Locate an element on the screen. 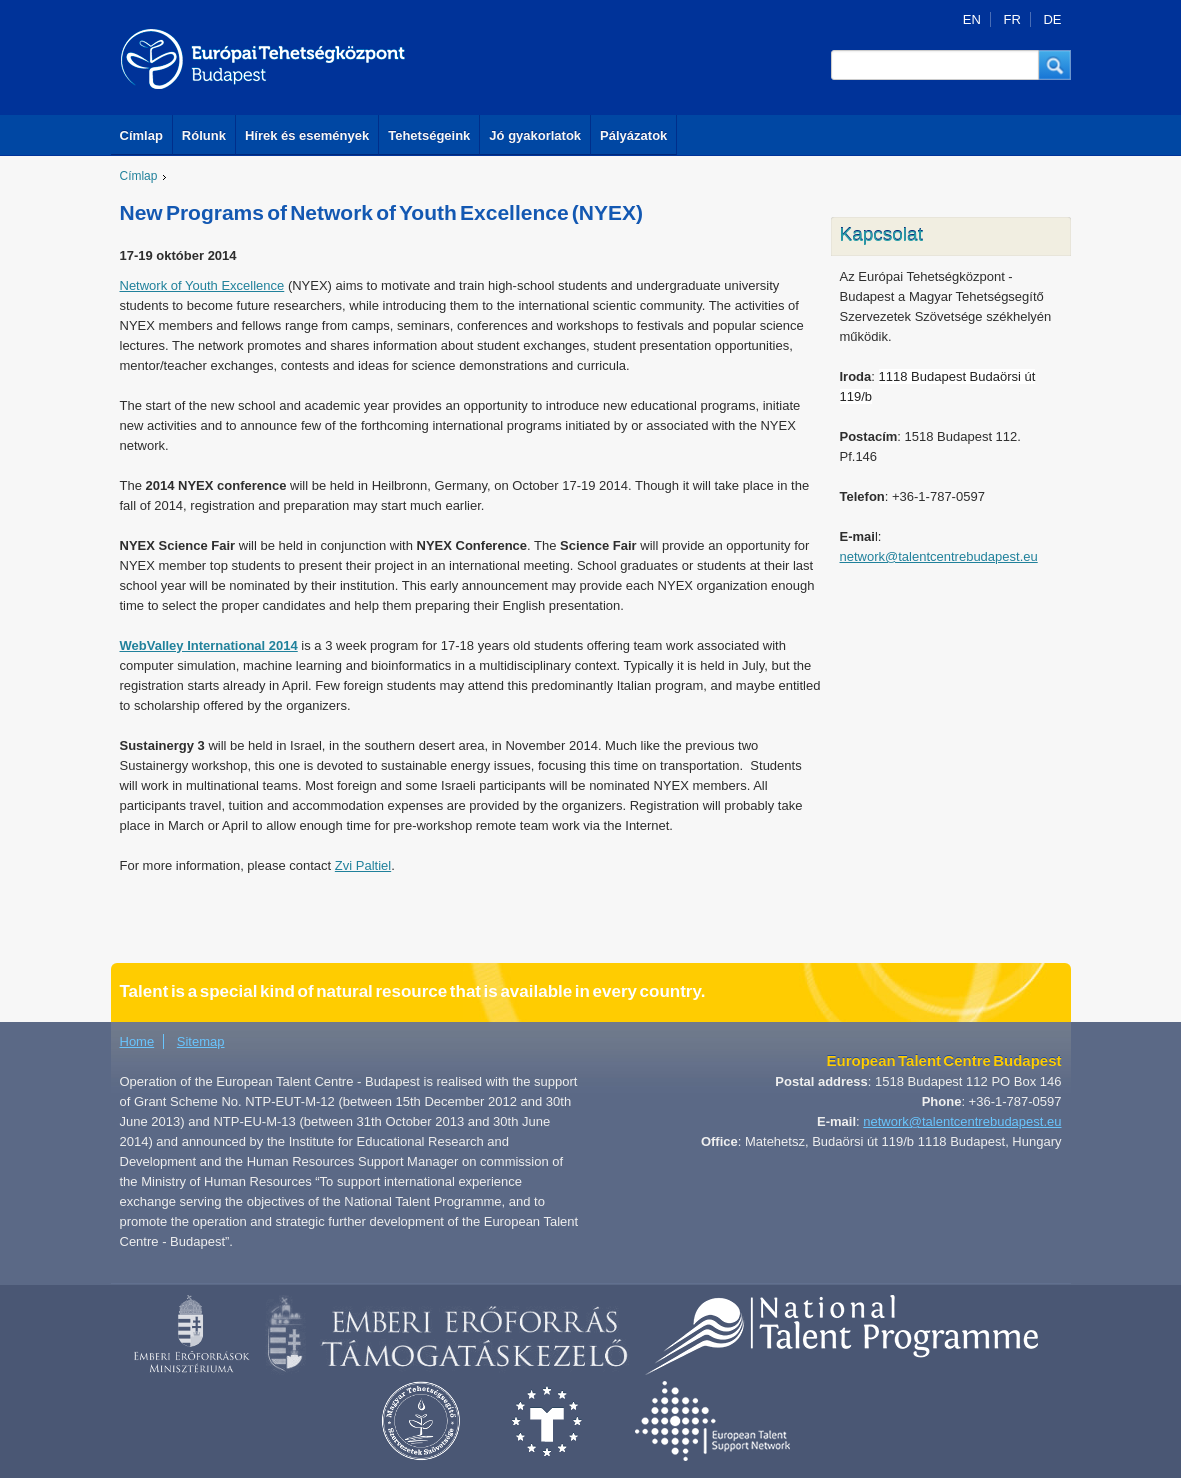  Tehetségeink is located at coordinates (429, 135).